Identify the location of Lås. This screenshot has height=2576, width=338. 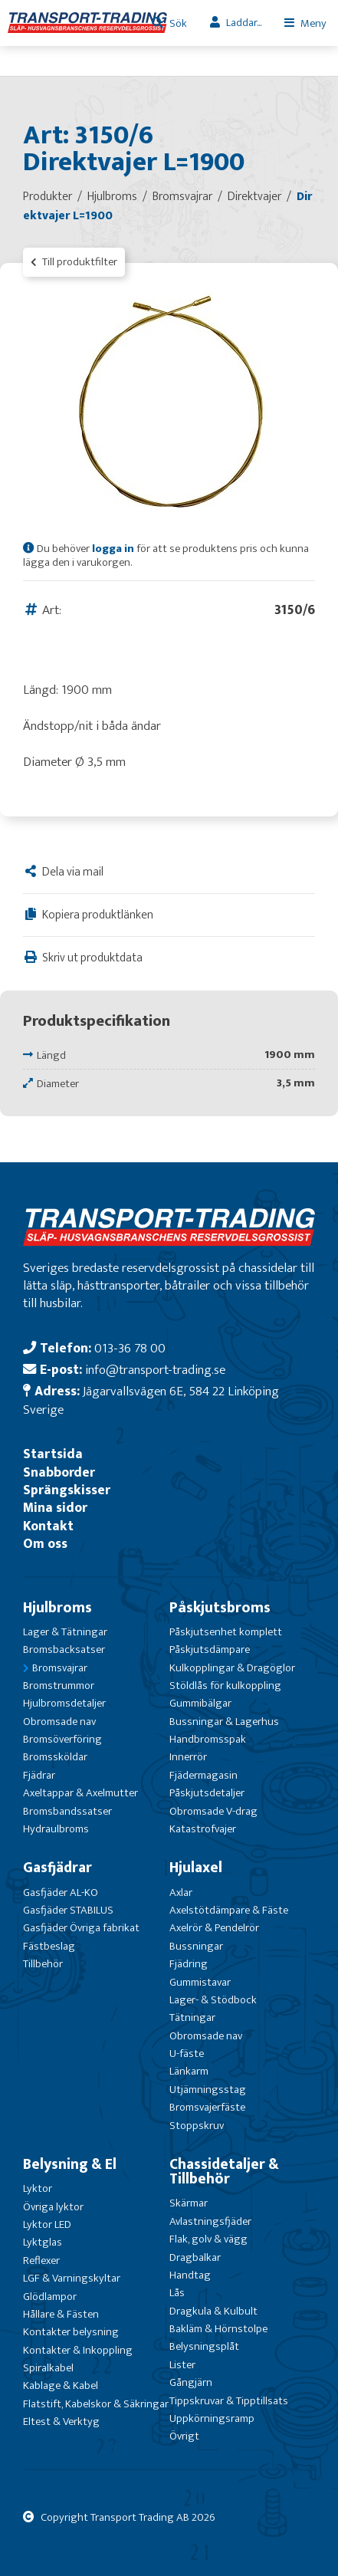
(177, 2292).